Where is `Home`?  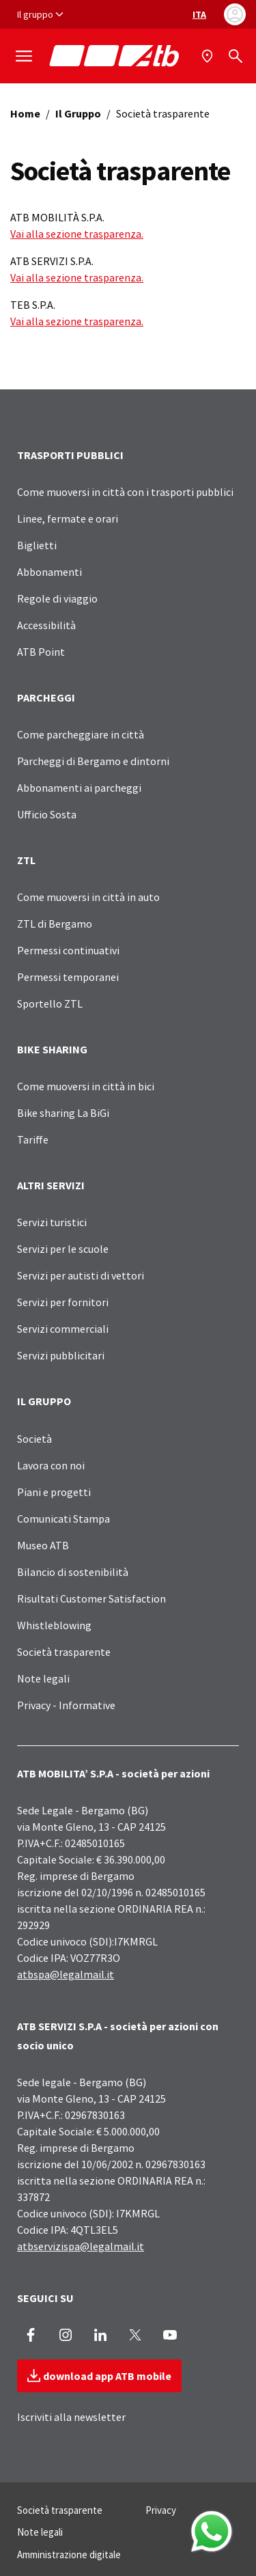
Home is located at coordinates (25, 113).